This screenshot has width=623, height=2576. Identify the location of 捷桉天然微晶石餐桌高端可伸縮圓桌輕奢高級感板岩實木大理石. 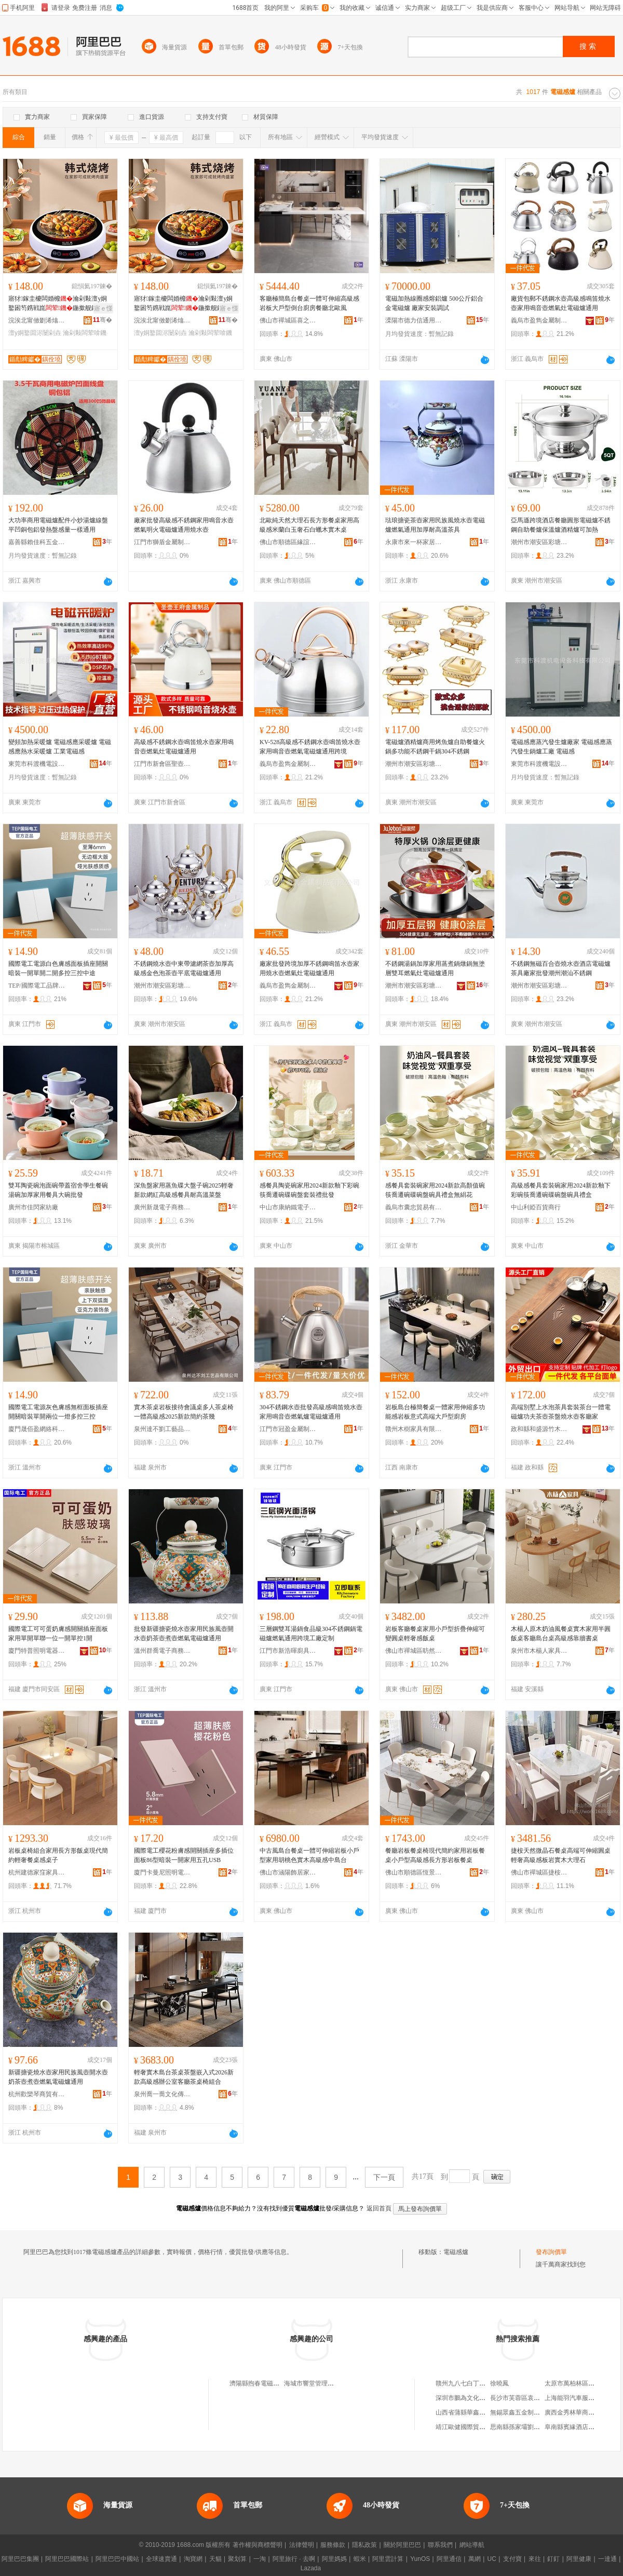
(561, 1855).